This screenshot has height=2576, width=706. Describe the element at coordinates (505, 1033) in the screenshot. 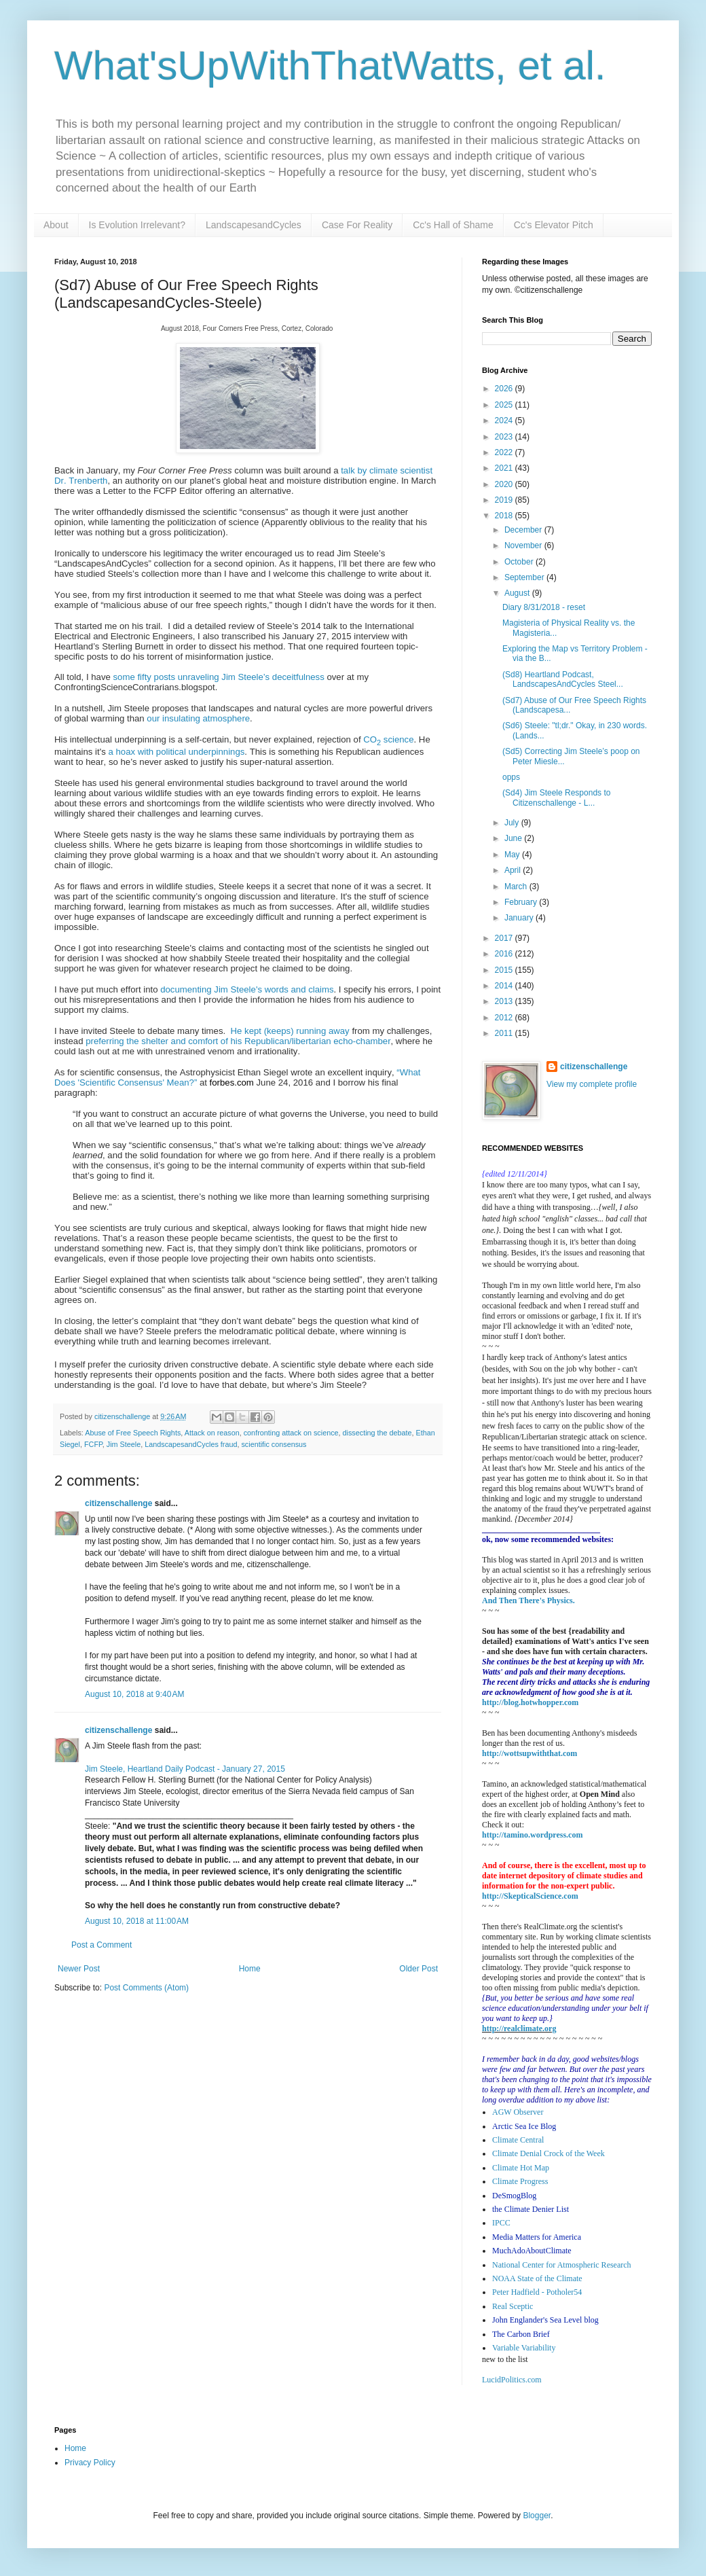

I see `2011` at that location.